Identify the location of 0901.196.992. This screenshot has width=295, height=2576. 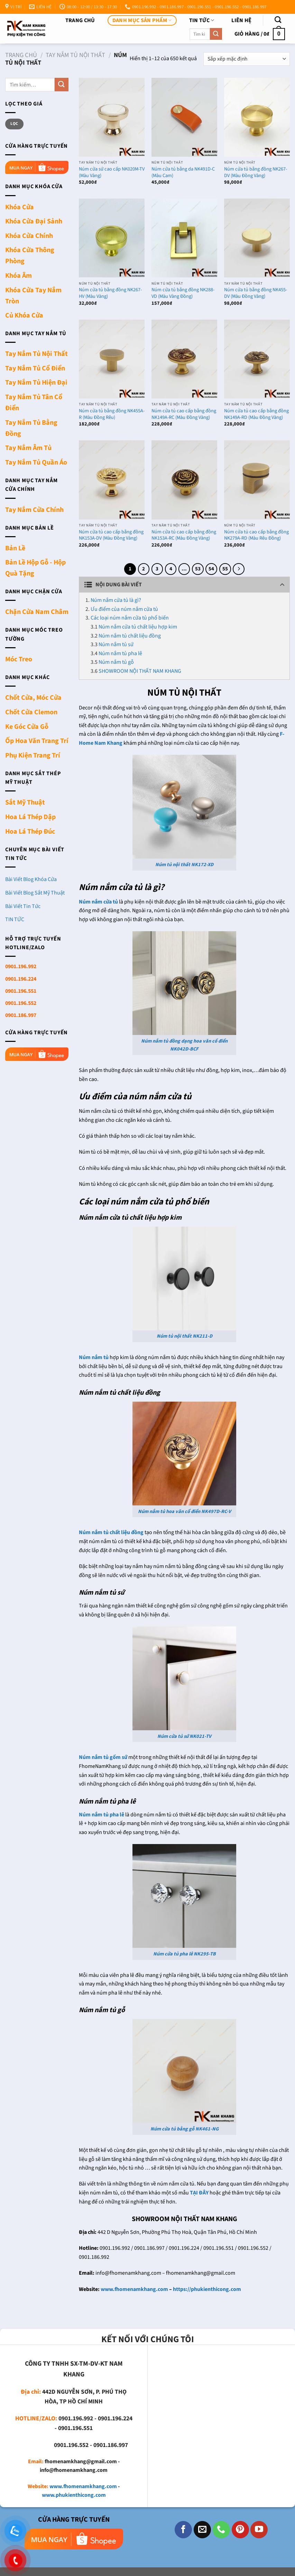
(20, 966).